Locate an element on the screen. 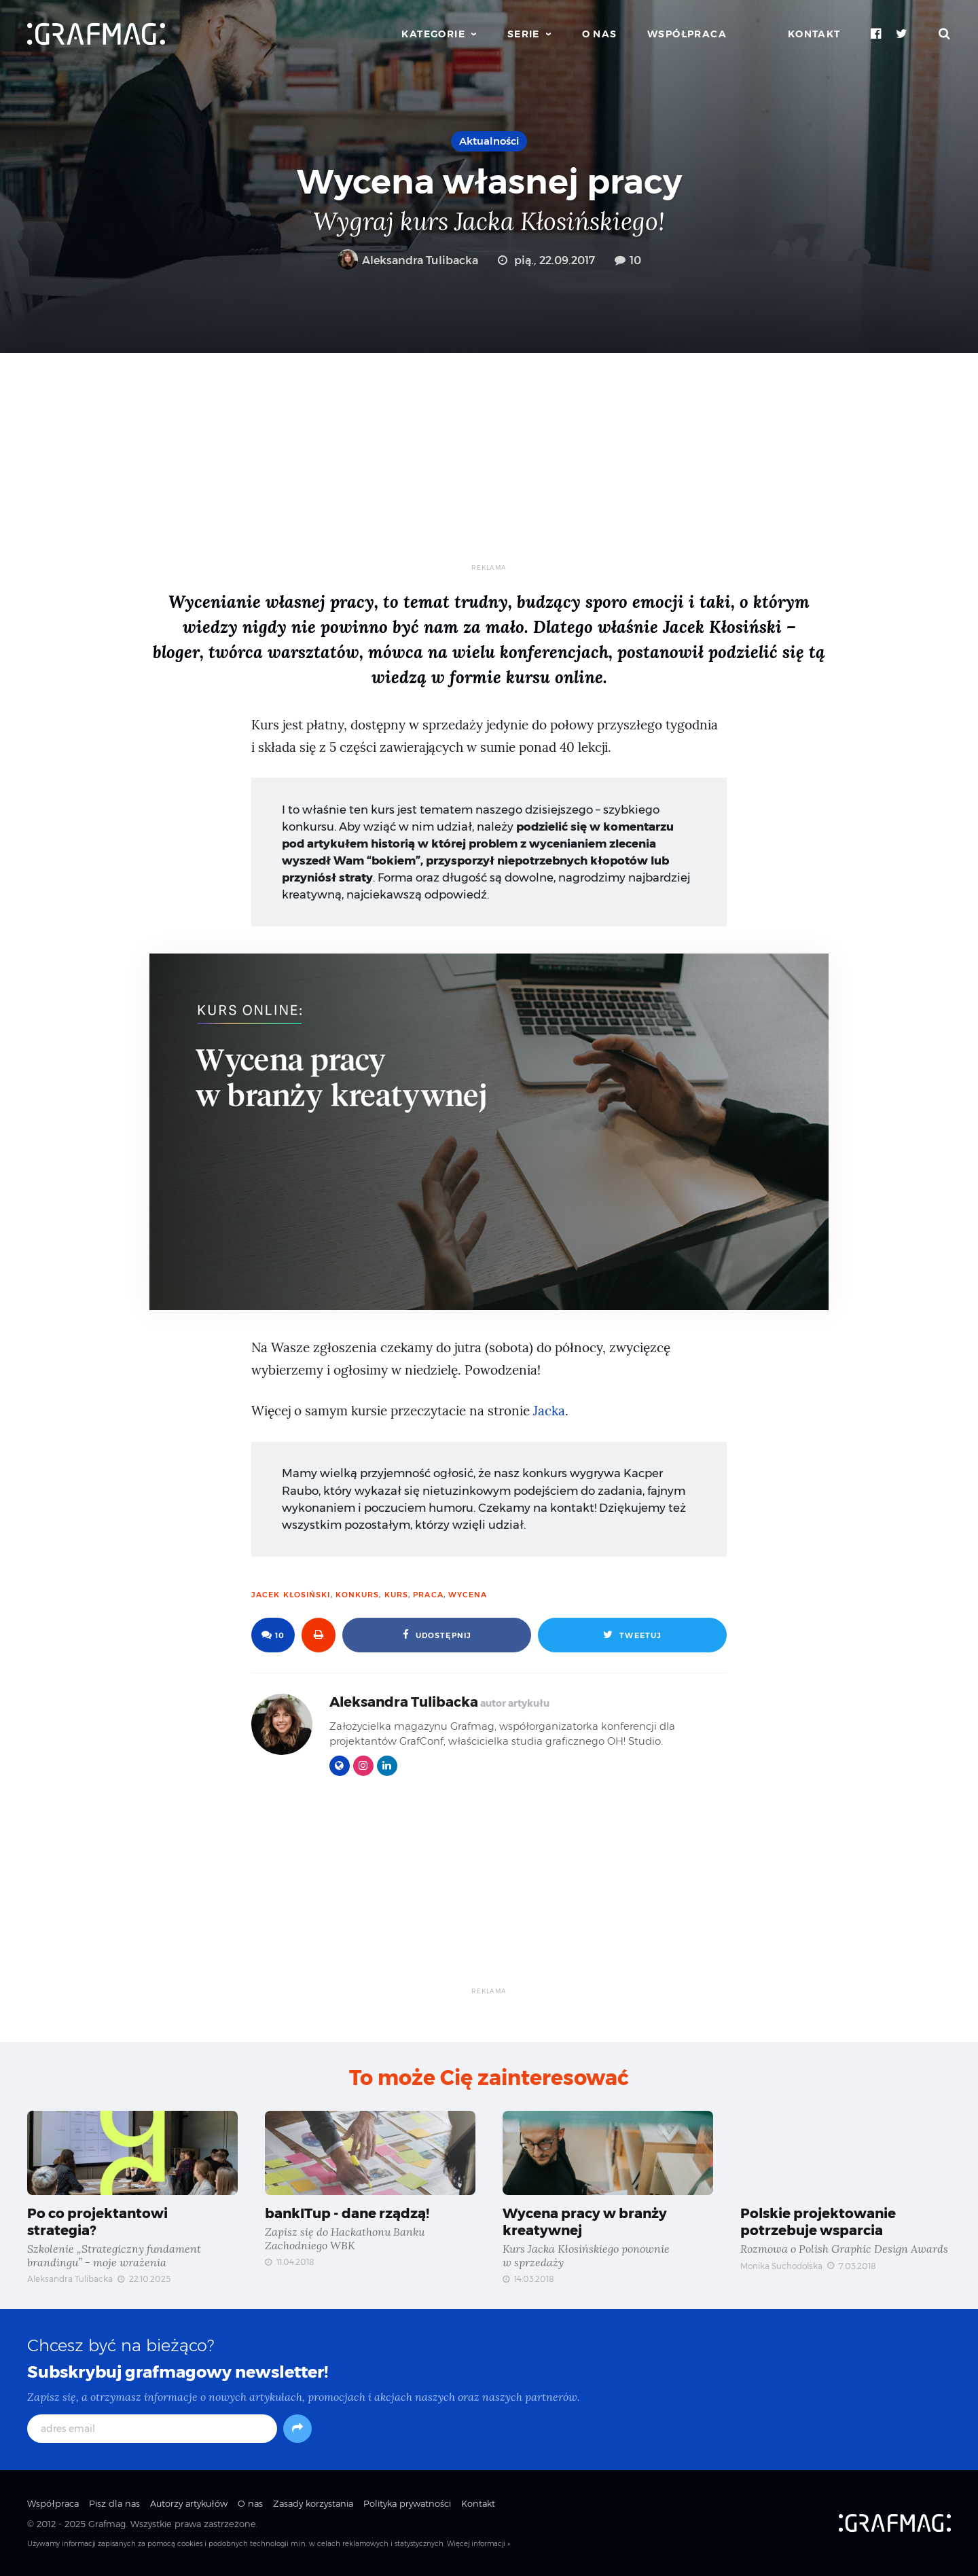  kurs is located at coordinates (396, 1594).